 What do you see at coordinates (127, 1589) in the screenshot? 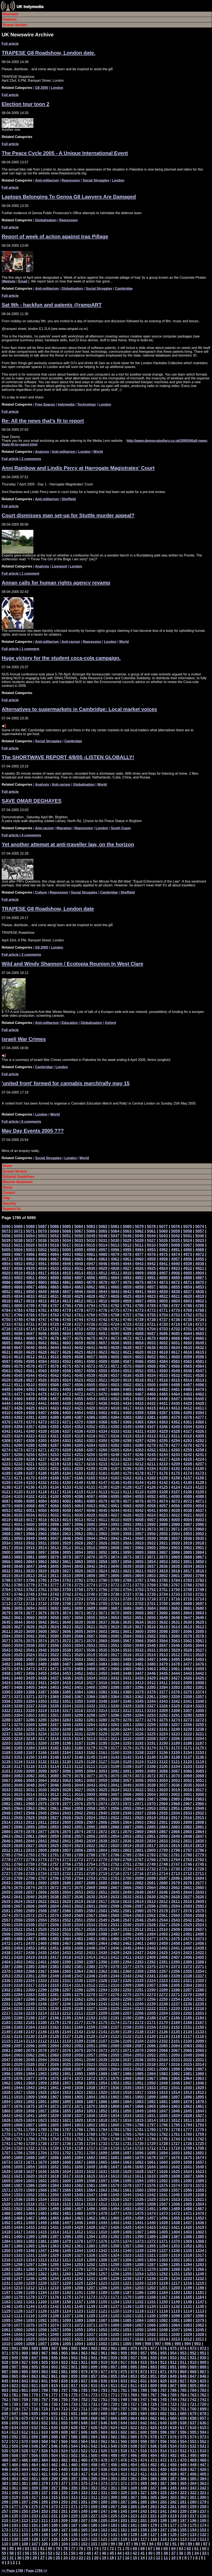
I see `3754` at bounding box center [127, 1589].